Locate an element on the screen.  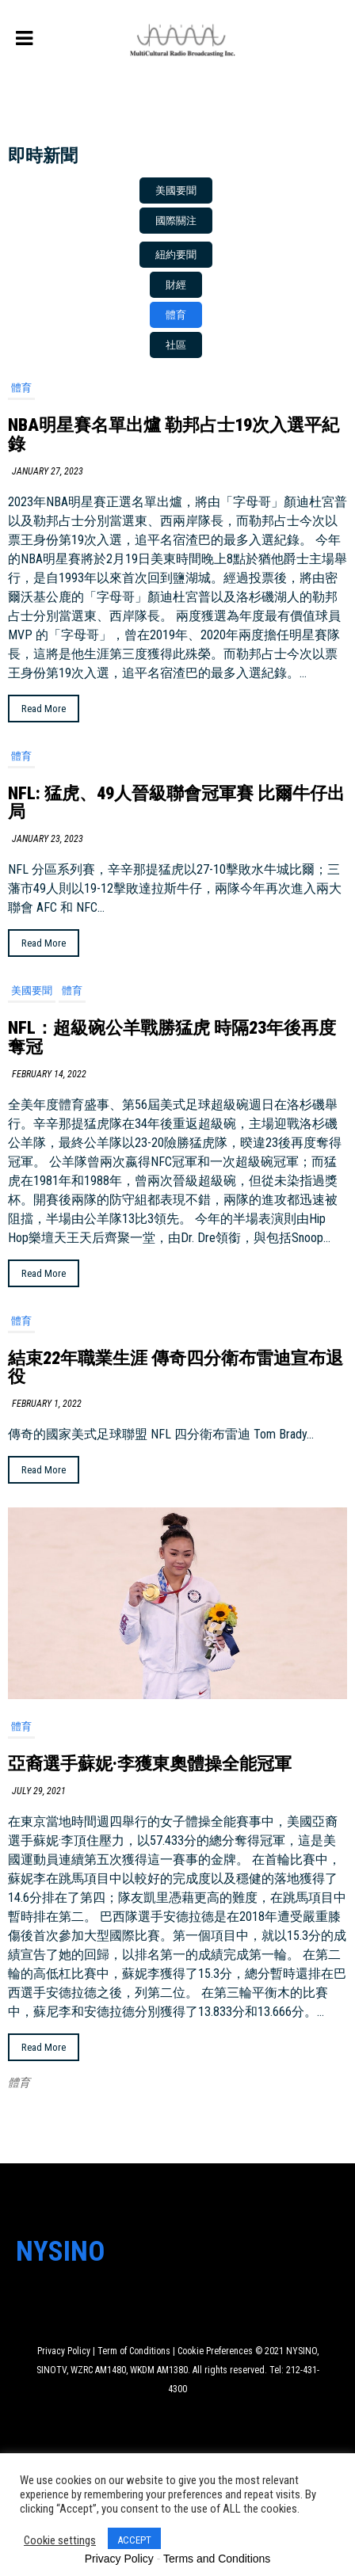
亞裔選手蘇妮·李獲東奧體操全能冠軍 is located at coordinates (150, 1764).